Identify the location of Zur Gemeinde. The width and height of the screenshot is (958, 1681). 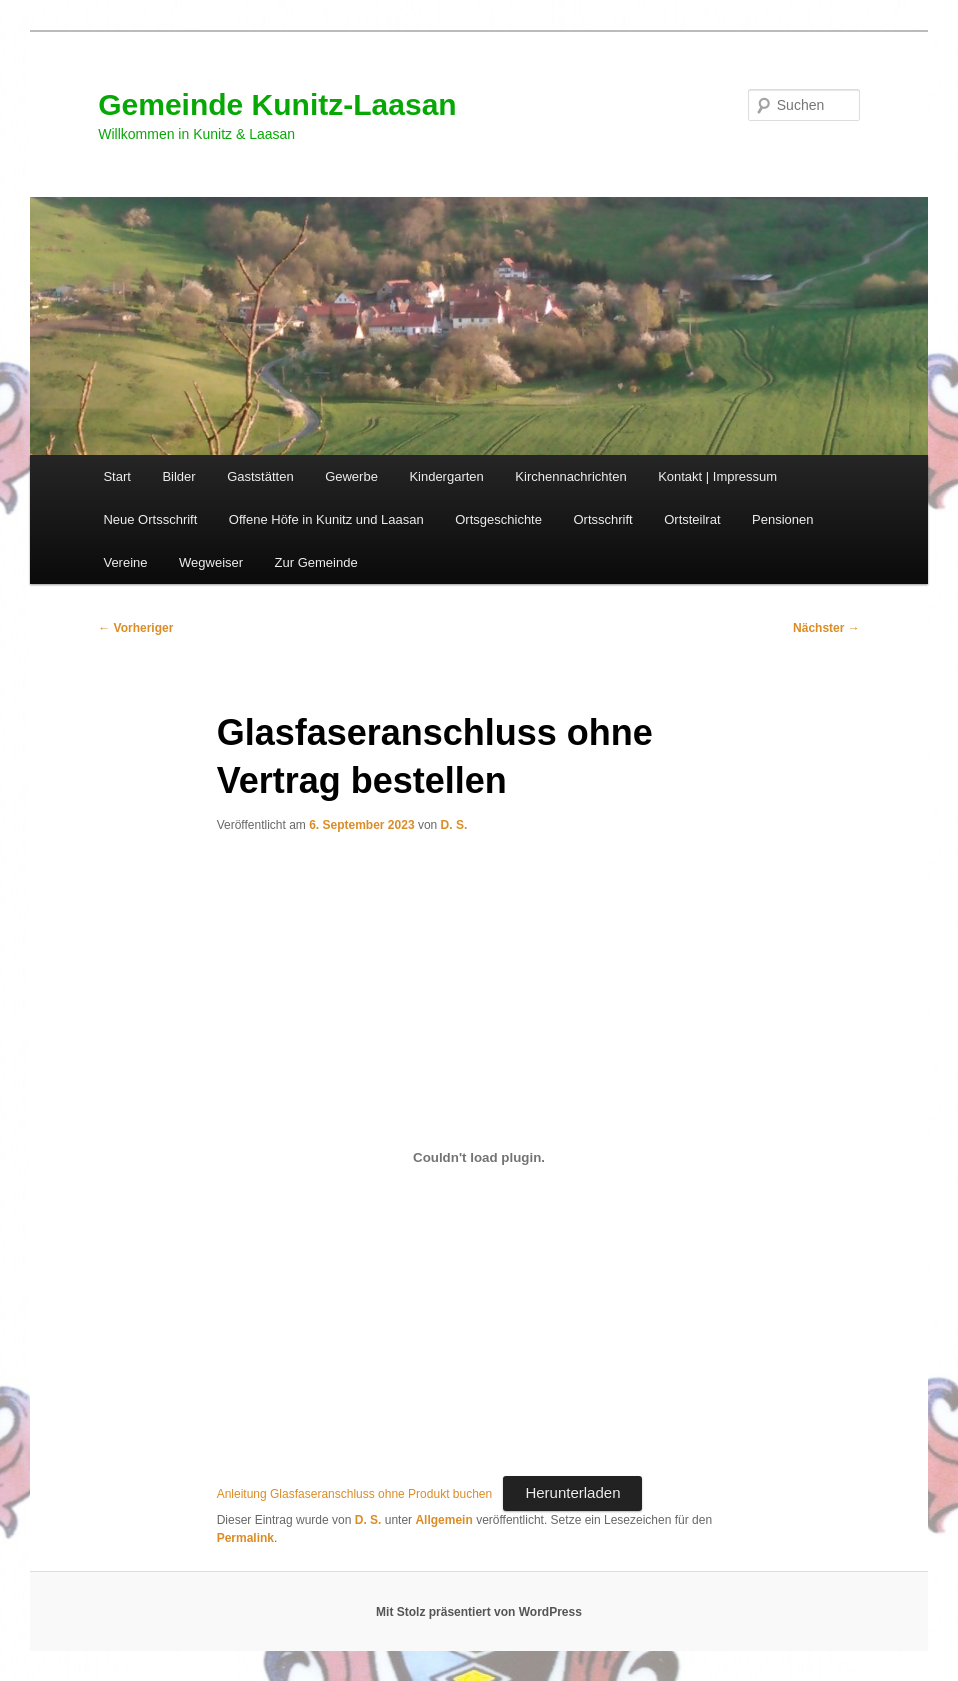
(316, 562).